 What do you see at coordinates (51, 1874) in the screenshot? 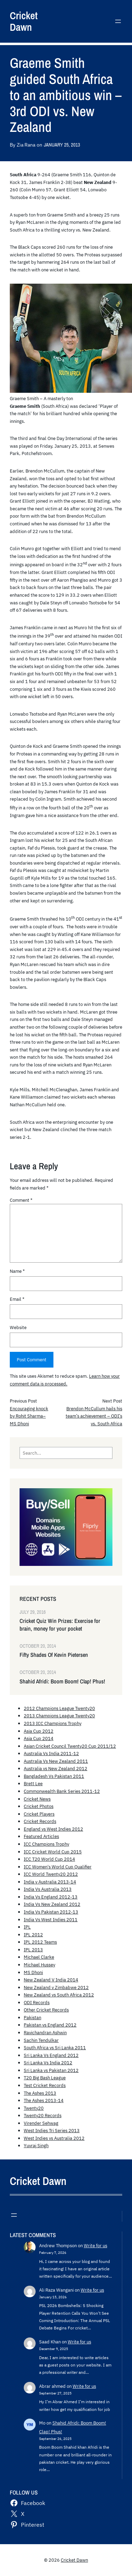
I see `ICC World Twenty20 2012` at bounding box center [51, 1874].